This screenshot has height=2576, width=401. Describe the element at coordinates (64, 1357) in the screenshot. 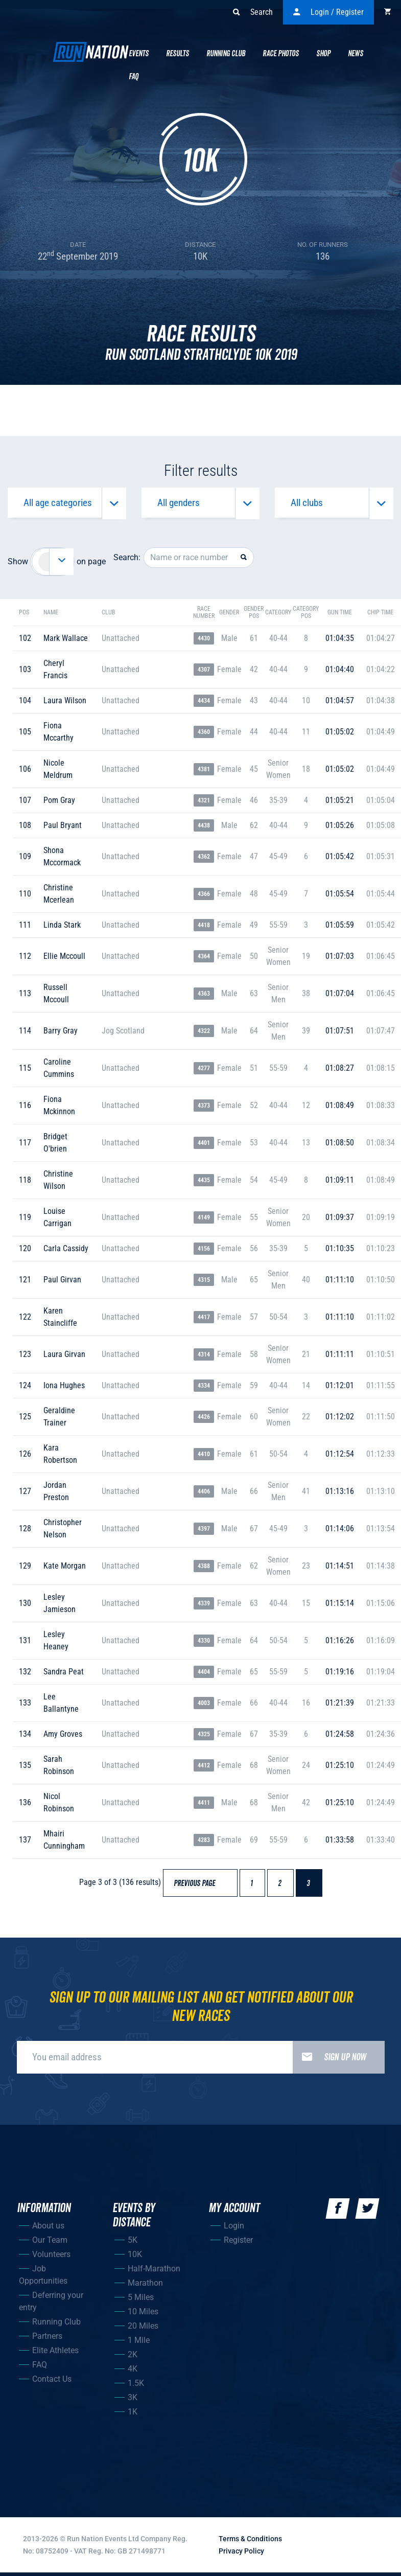

I see `laura girvan` at that location.